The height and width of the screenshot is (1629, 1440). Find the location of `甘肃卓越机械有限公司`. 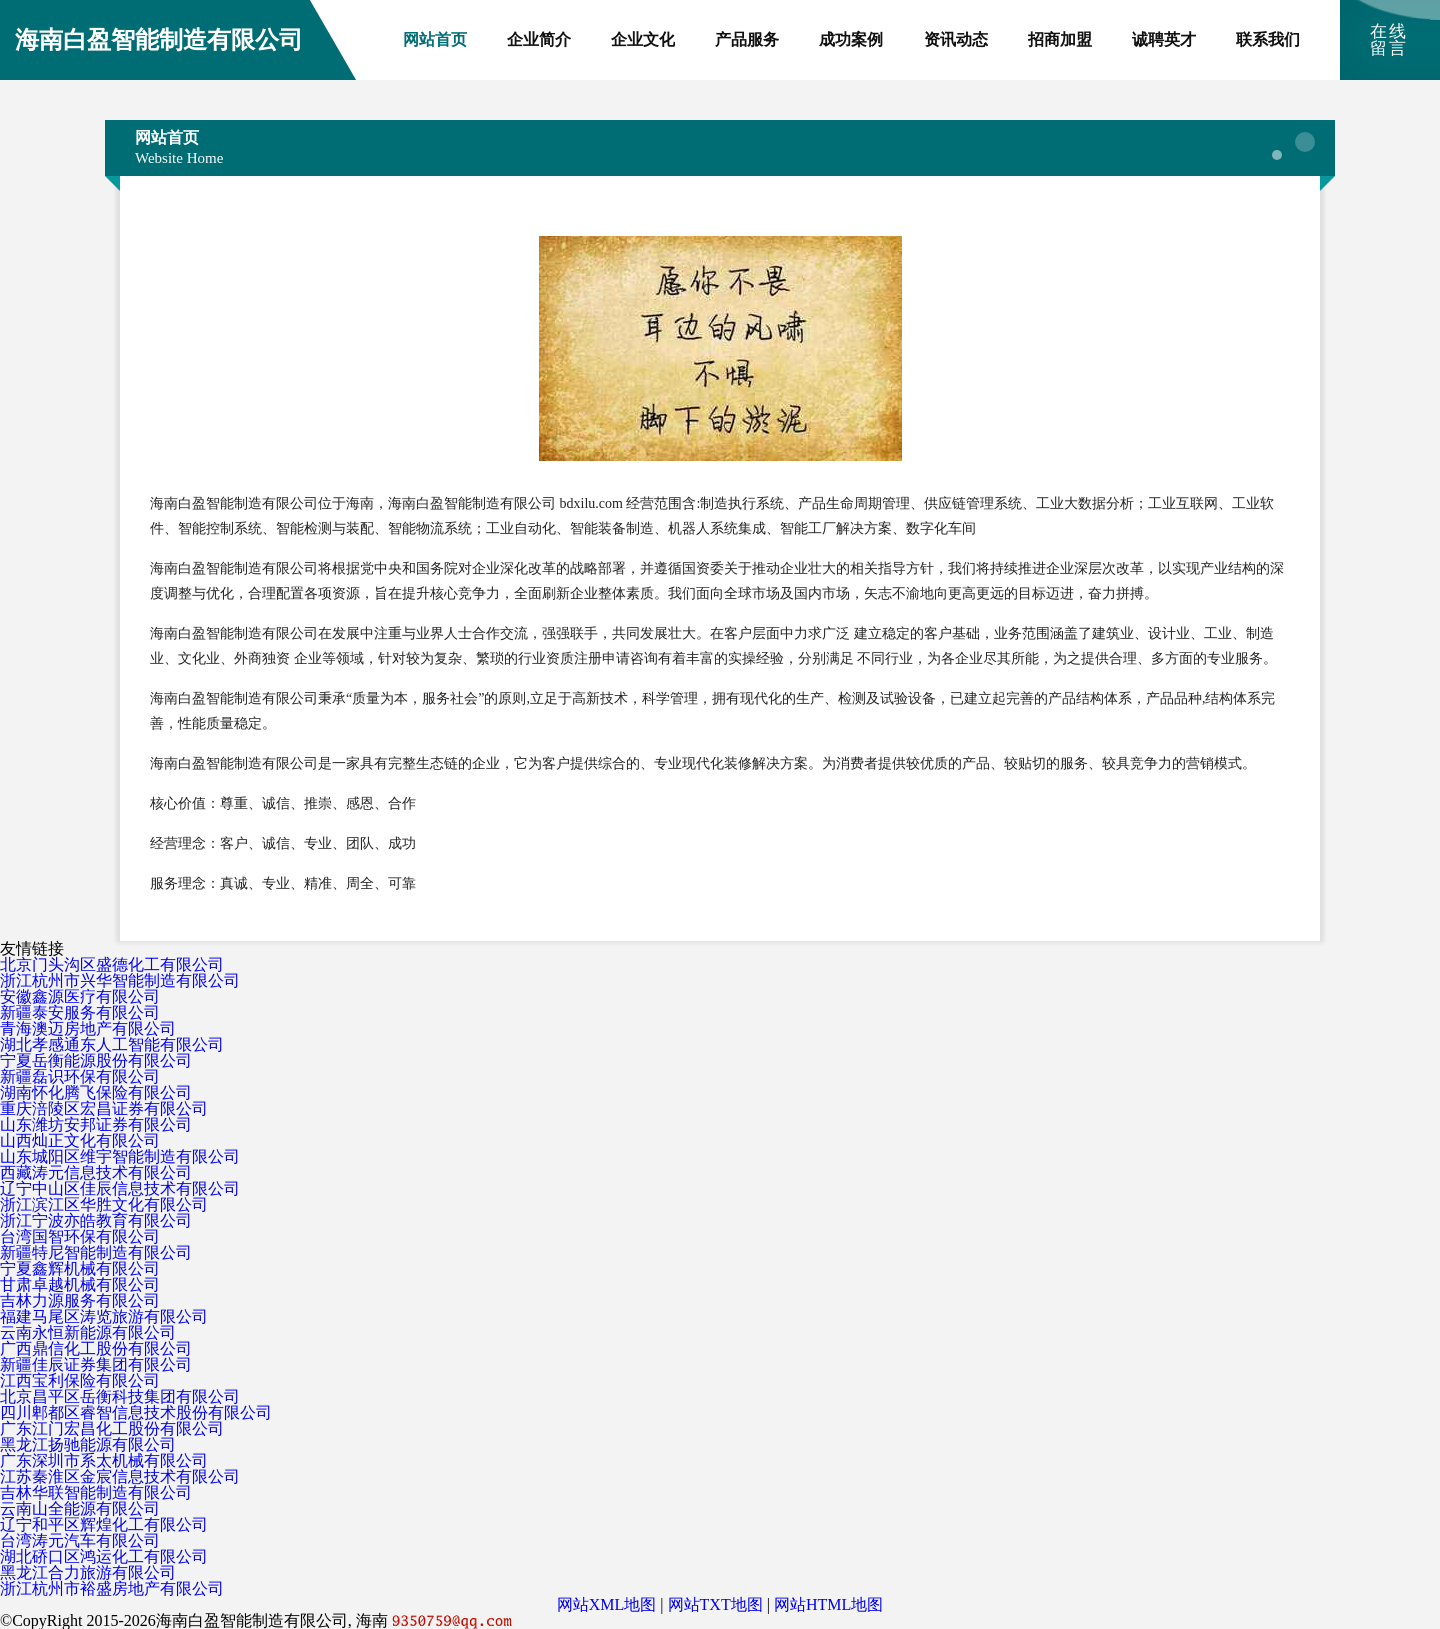

甘肃卓越机械有限公司 is located at coordinates (80, 1284).